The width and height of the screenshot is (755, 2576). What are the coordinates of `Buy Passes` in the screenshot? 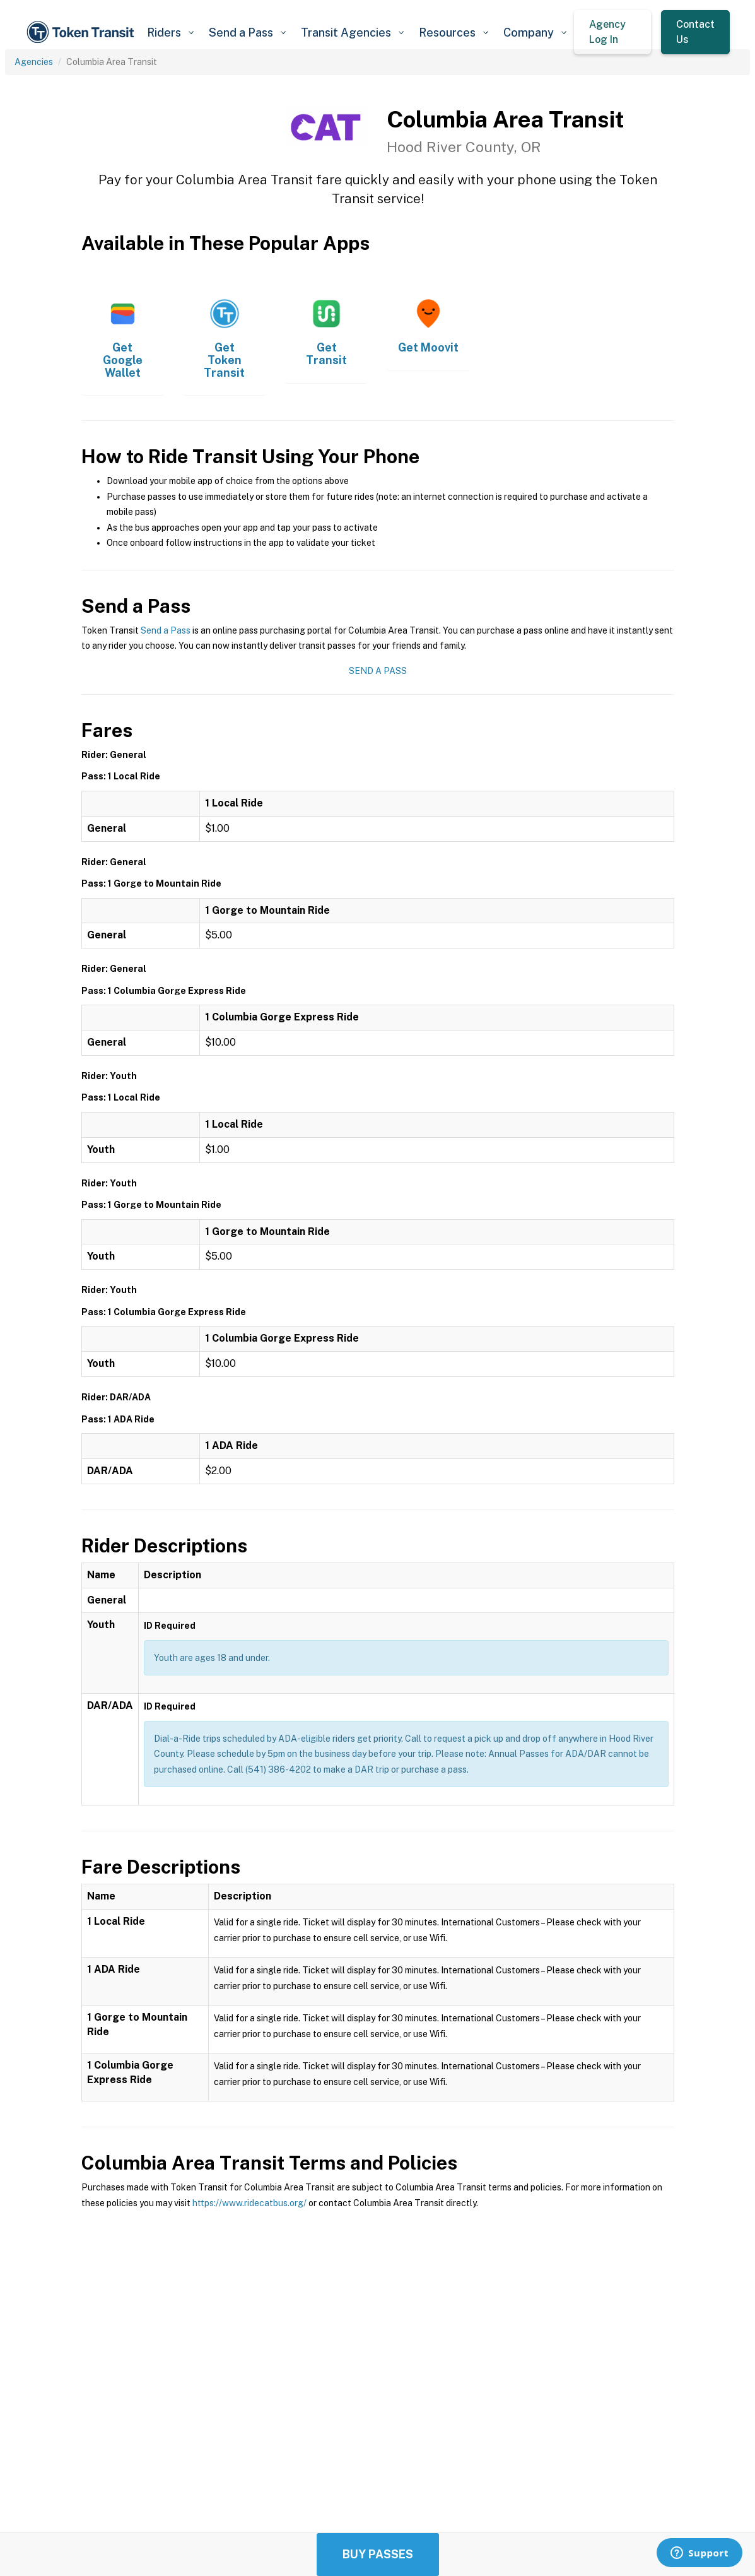 It's located at (377, 2554).